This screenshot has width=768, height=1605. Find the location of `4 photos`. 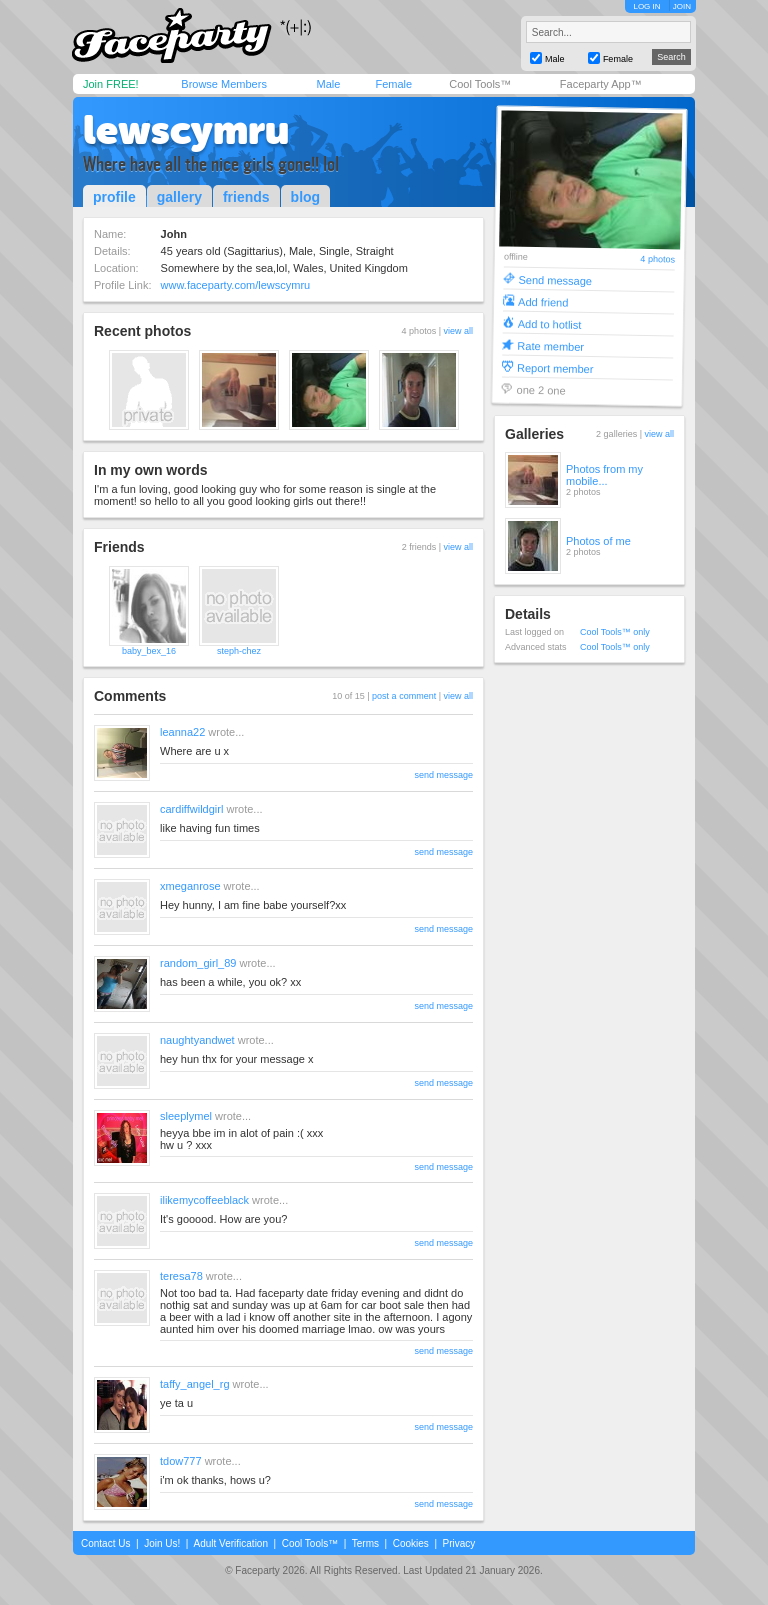

4 photos is located at coordinates (657, 259).